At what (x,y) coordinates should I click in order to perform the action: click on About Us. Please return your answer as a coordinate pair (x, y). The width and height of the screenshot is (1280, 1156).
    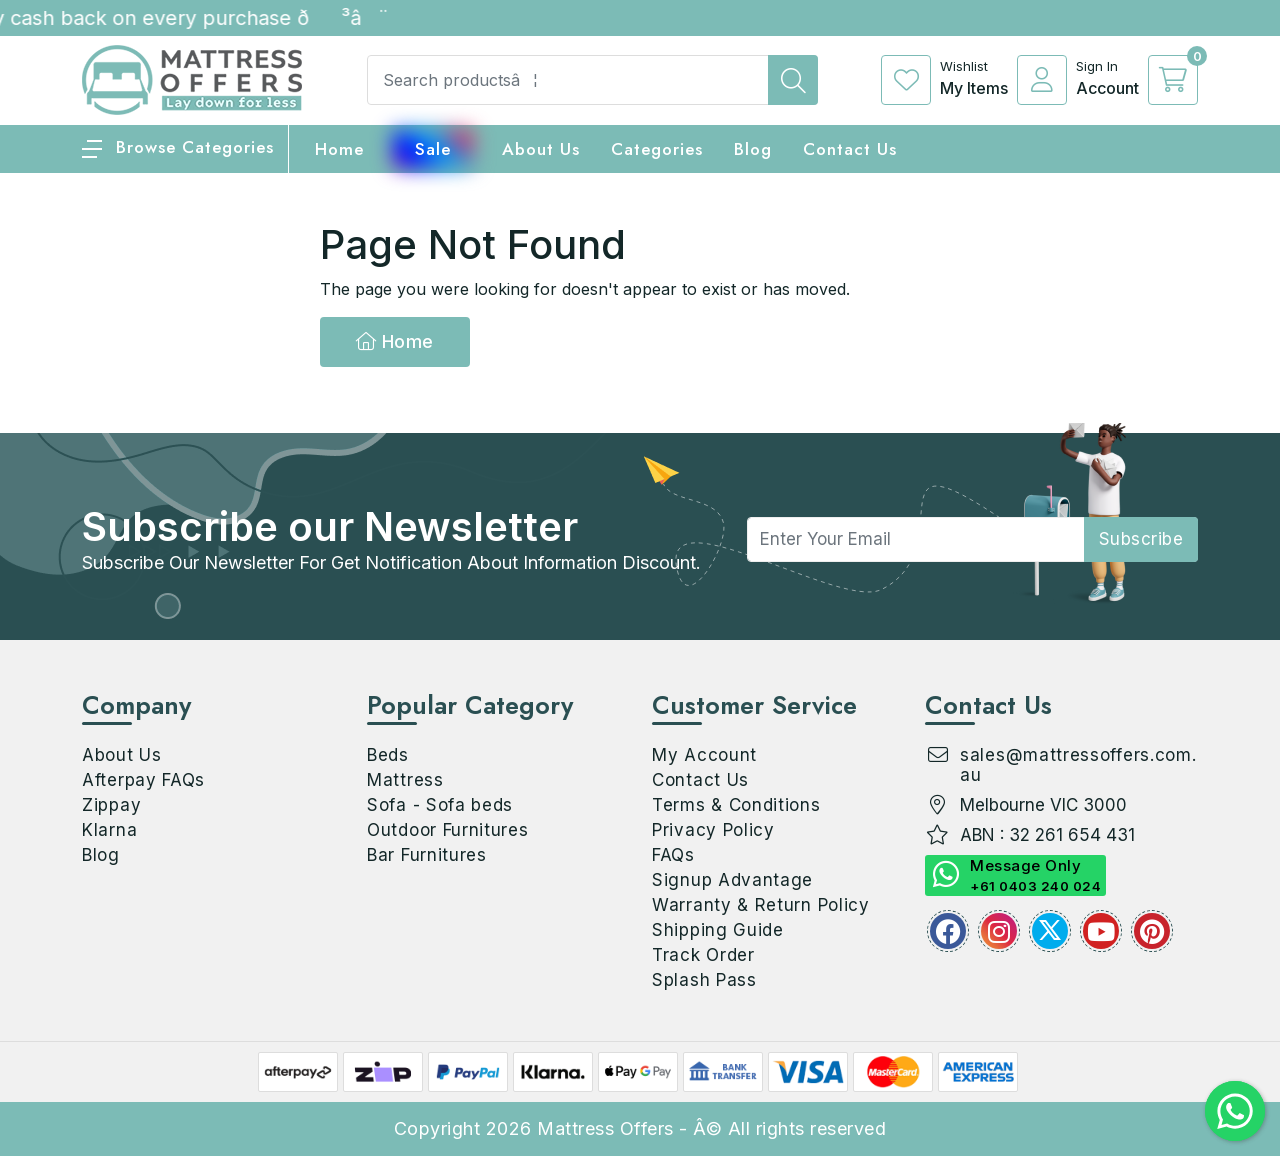
    Looking at the image, I should click on (541, 149).